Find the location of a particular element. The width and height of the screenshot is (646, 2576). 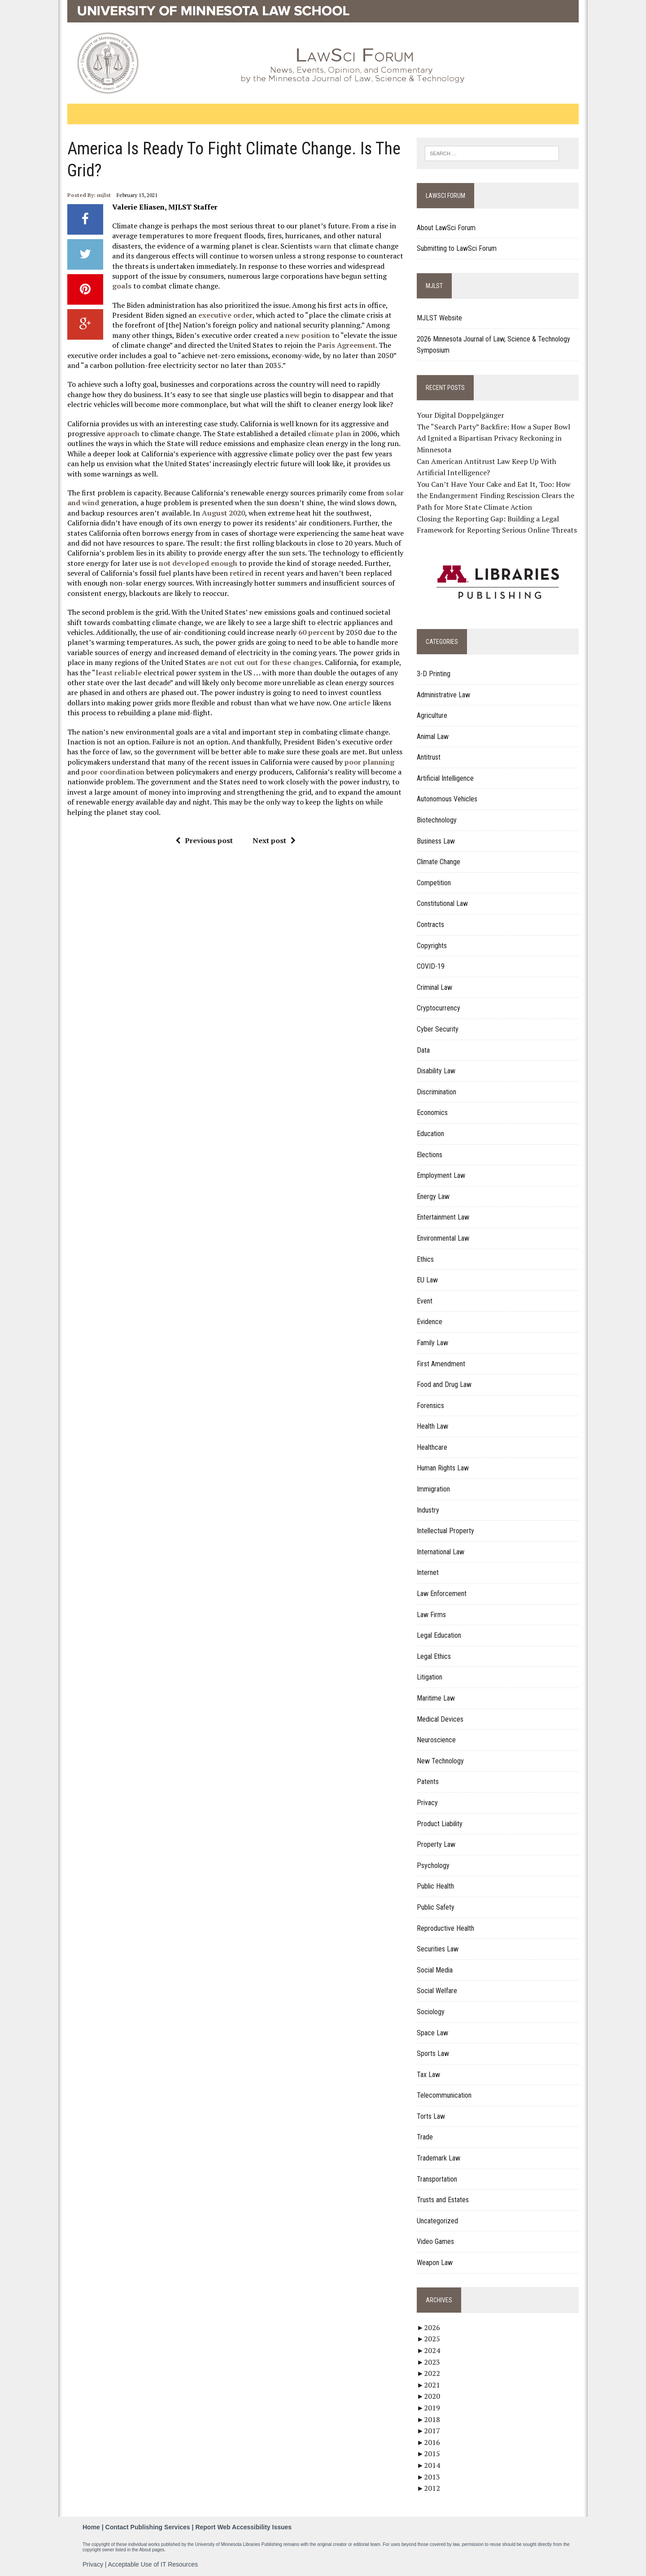

Home is located at coordinates (91, 2527).